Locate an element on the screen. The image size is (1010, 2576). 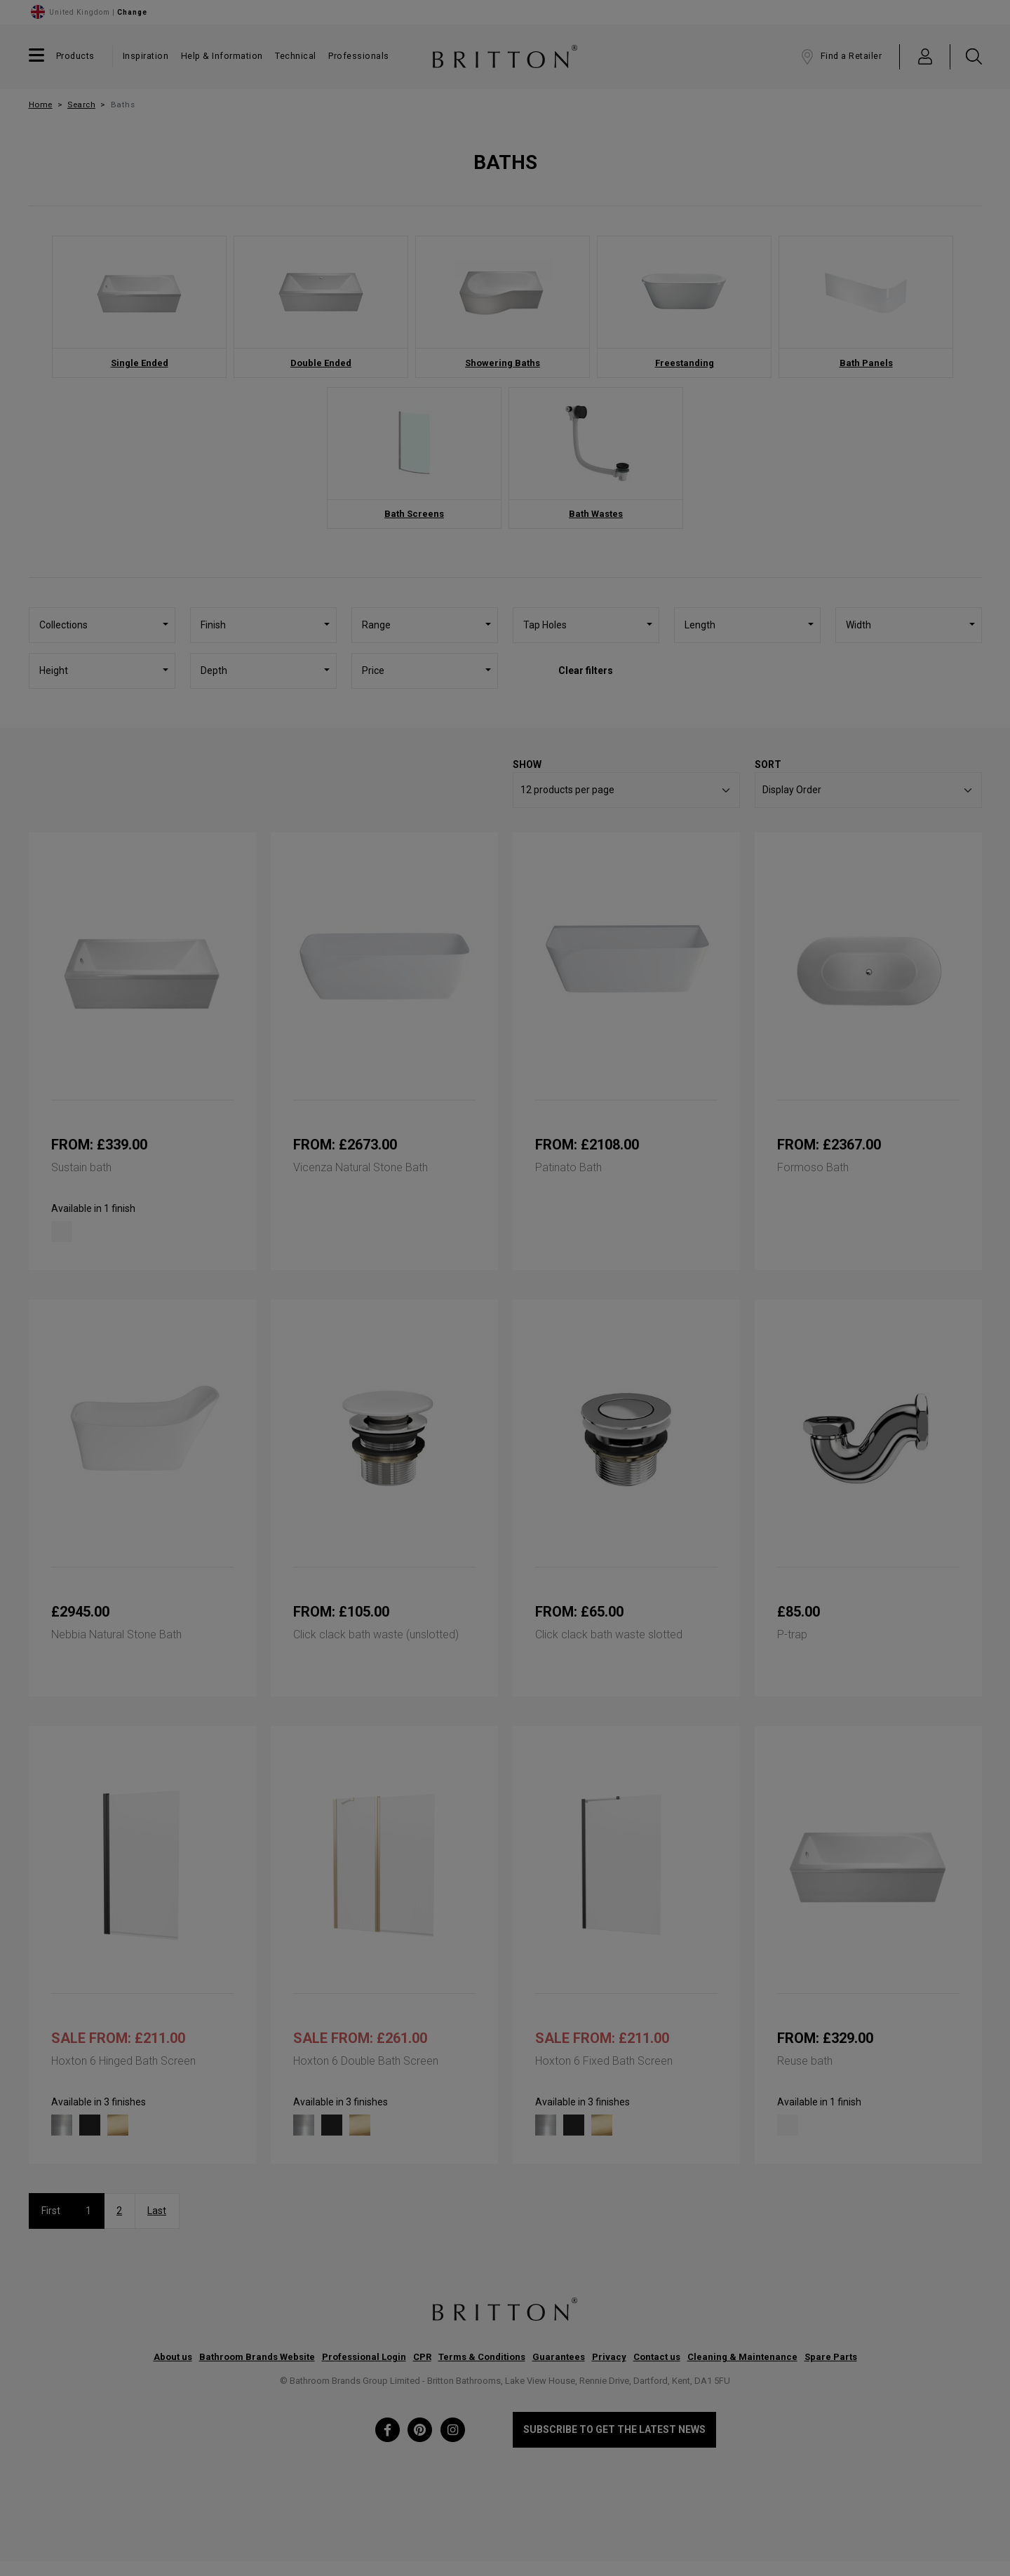
Width is located at coordinates (858, 624).